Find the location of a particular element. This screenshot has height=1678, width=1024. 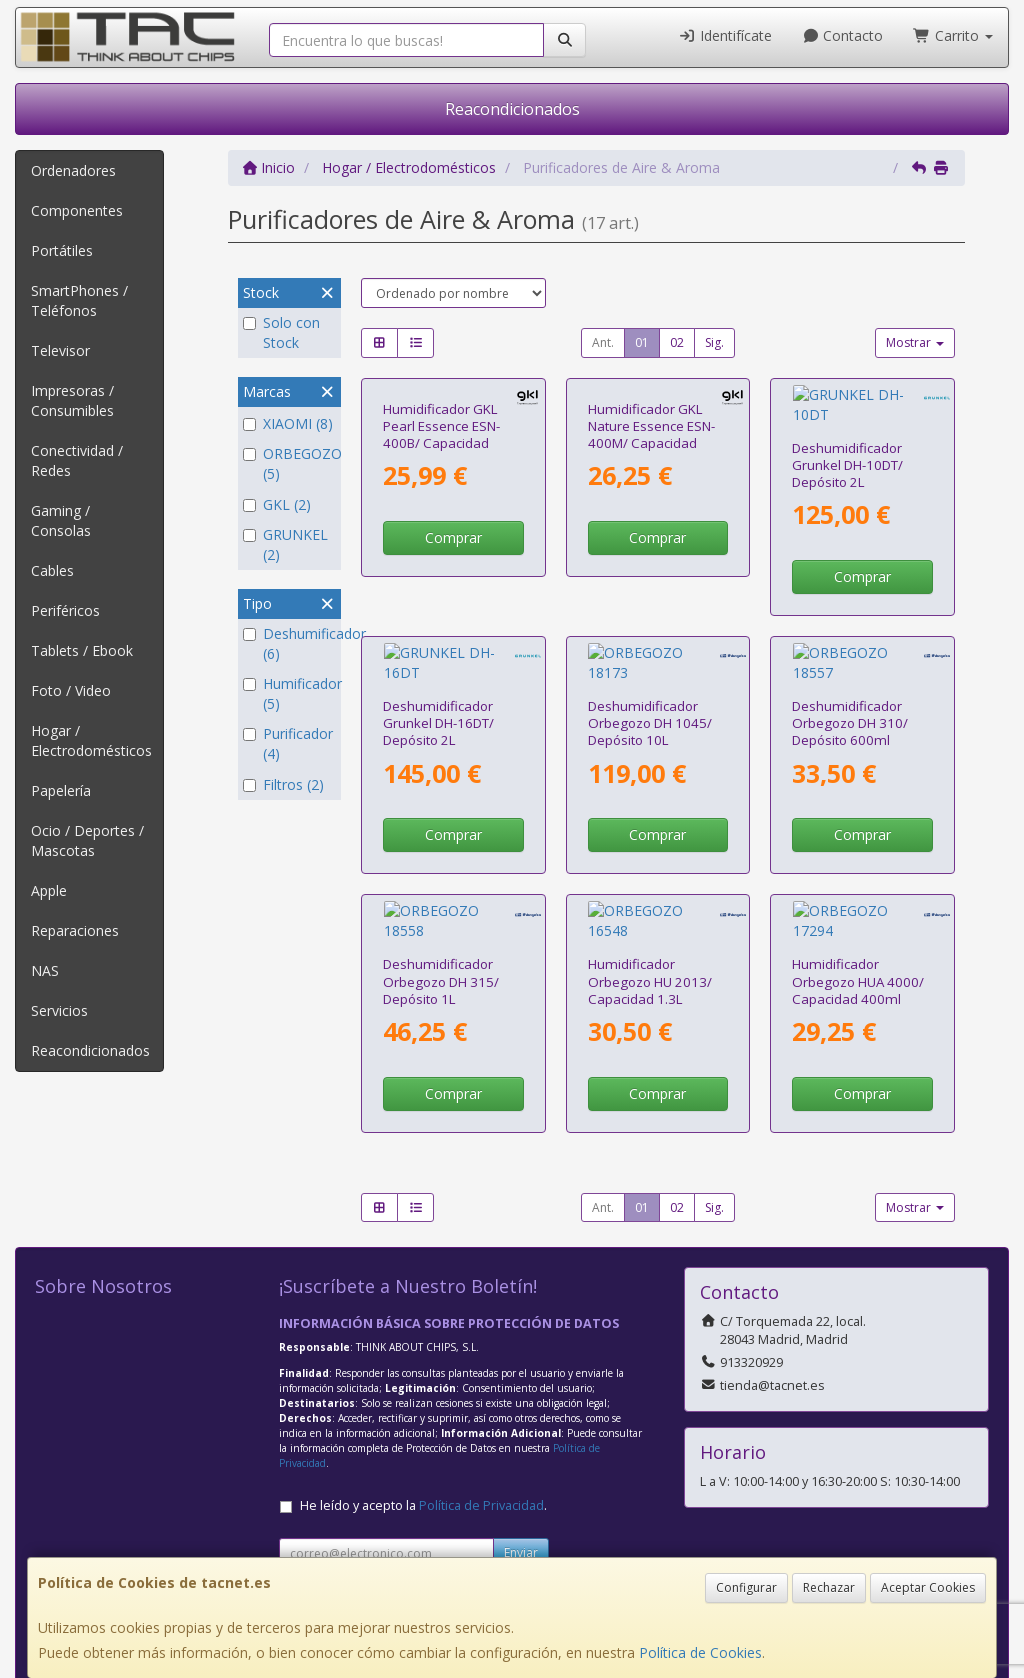

Humificador (5) is located at coordinates (289, 693).